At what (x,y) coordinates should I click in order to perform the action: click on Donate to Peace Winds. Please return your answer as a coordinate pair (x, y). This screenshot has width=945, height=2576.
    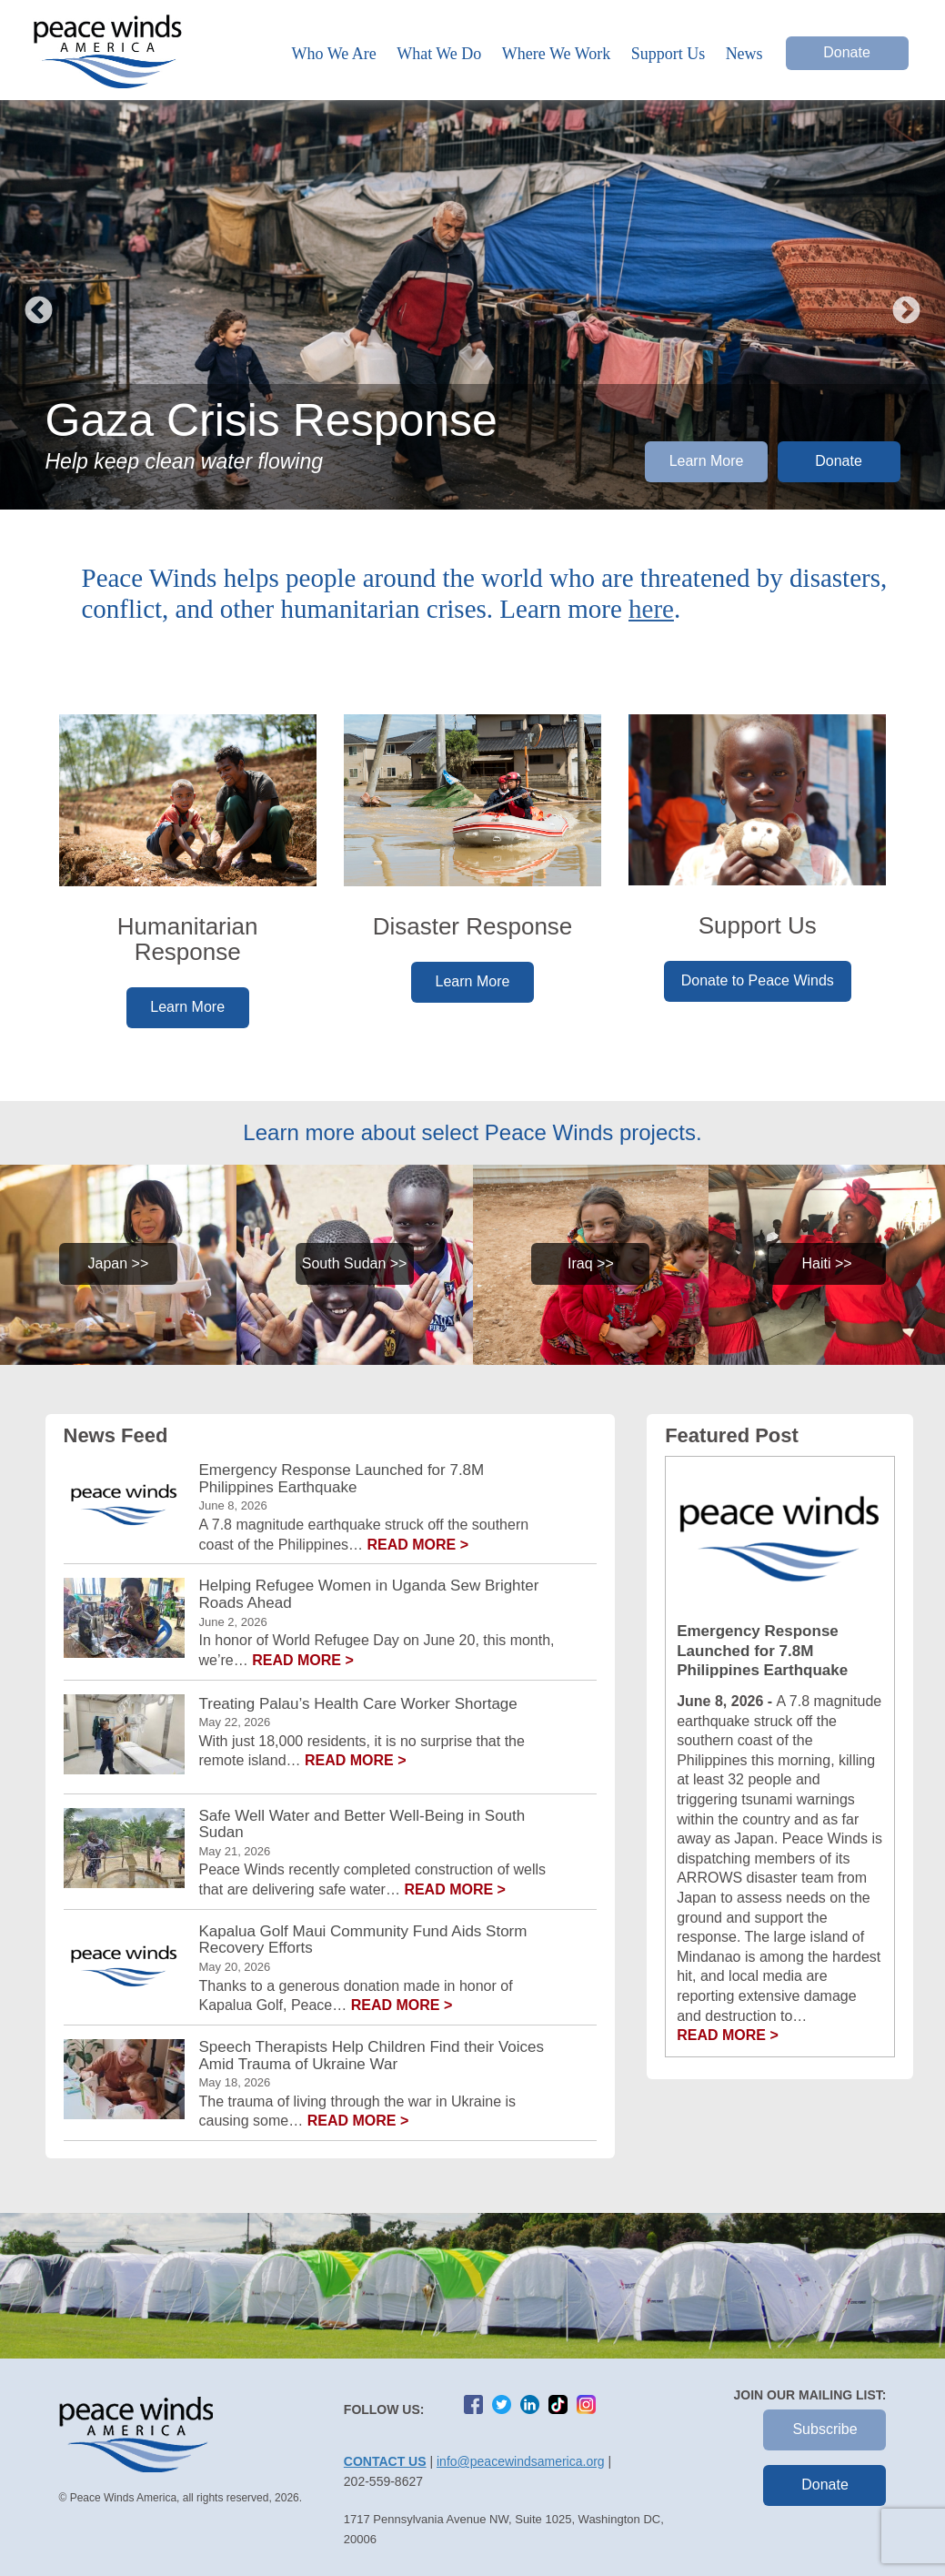
    Looking at the image, I should click on (757, 980).